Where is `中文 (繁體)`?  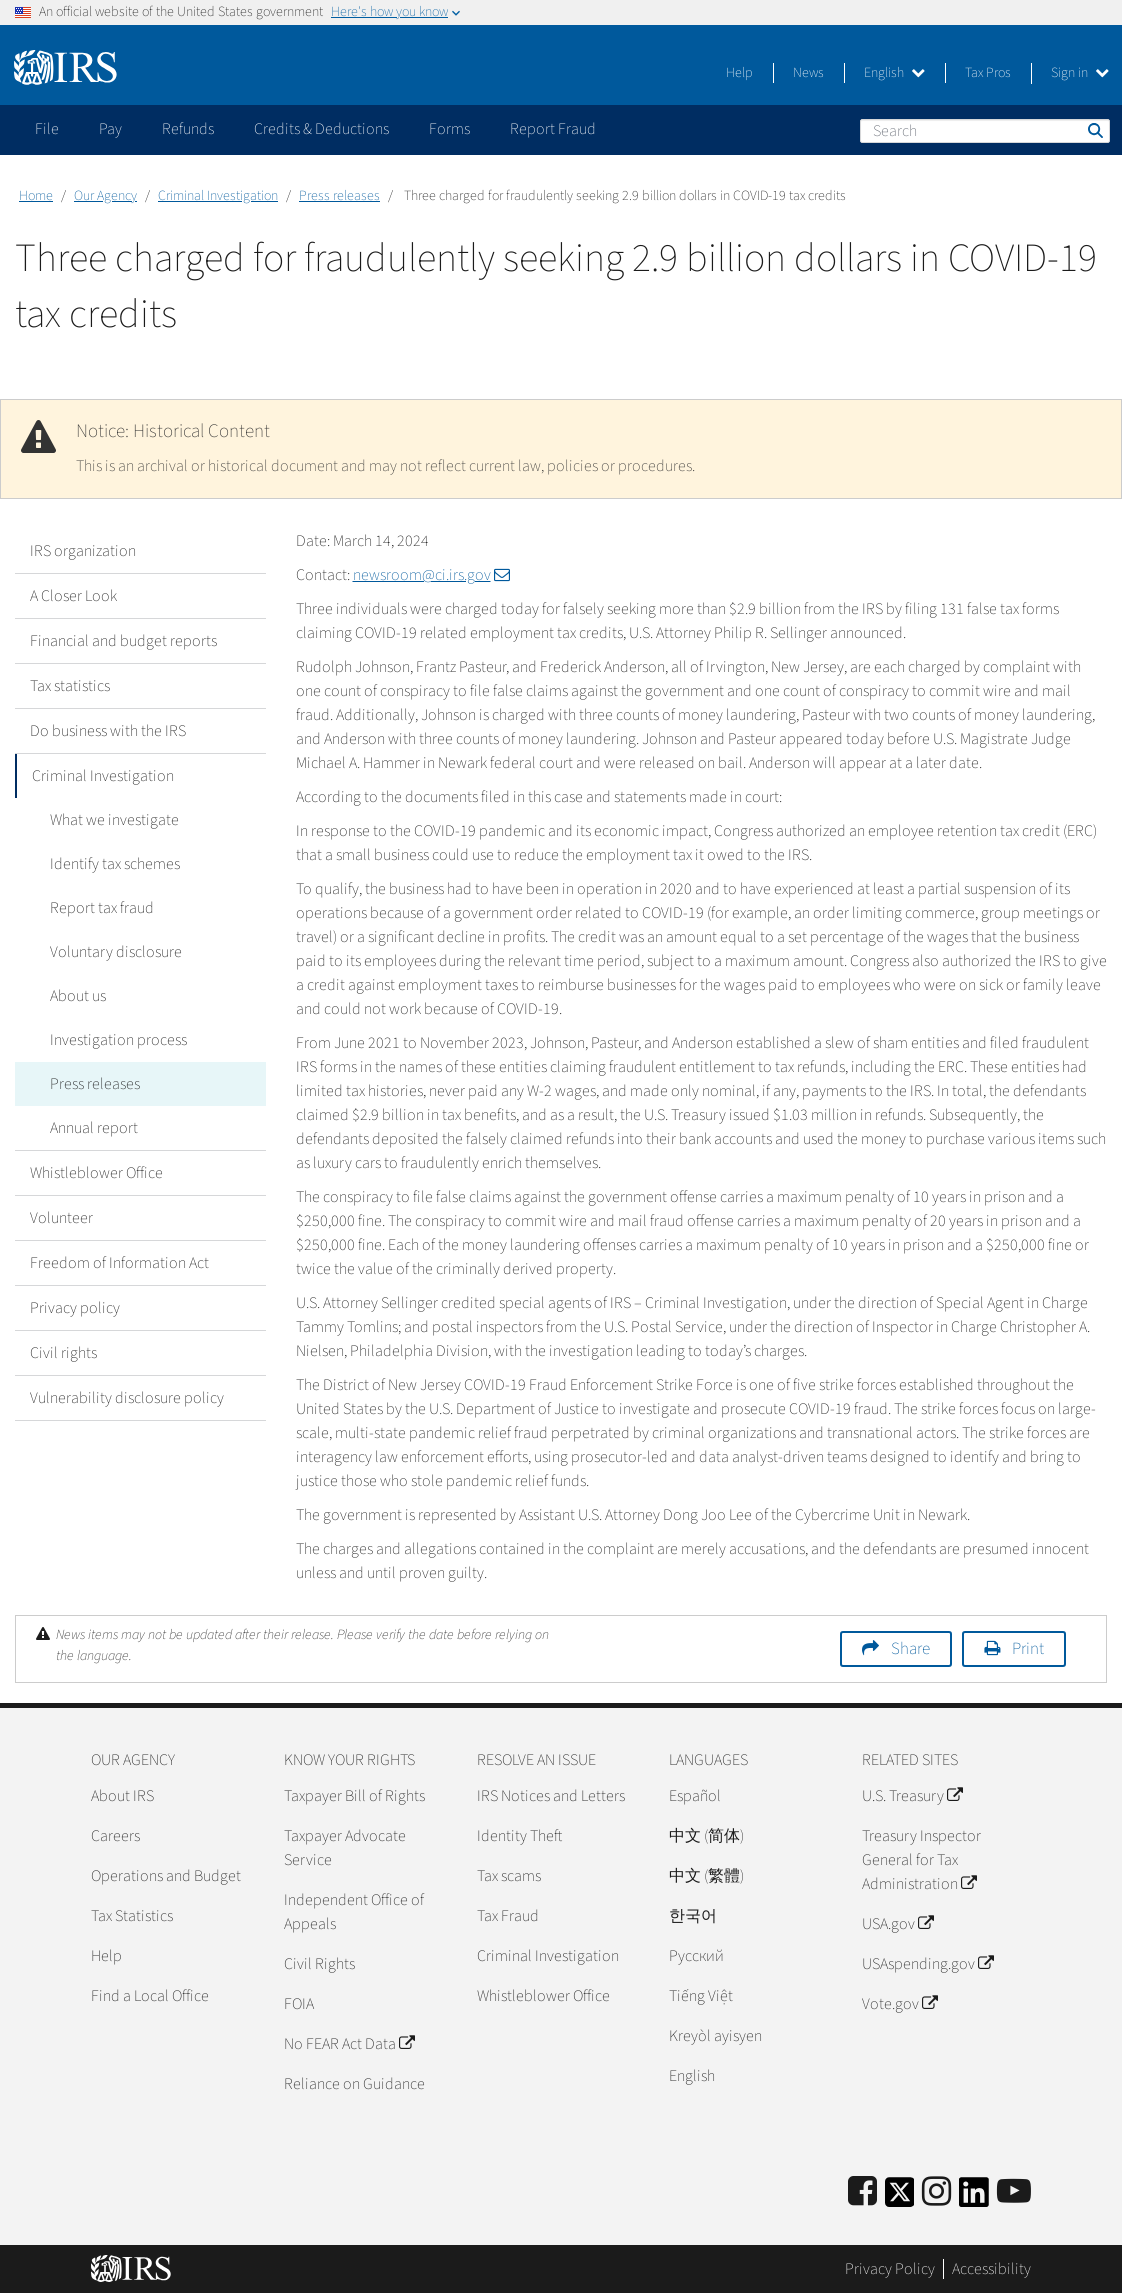 中文 (繁體) is located at coordinates (706, 1876).